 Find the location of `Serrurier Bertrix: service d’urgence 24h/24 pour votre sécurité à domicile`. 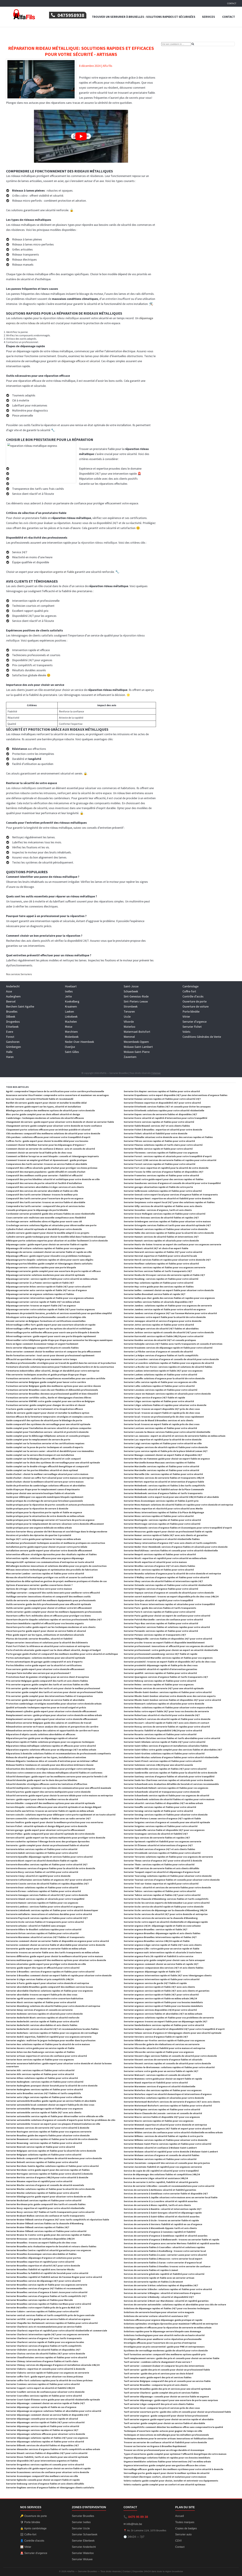

Serrurier Bertrix: service d’urgence 24h/24 pour votre sécurité à domicile is located at coordinates (47, 2177).